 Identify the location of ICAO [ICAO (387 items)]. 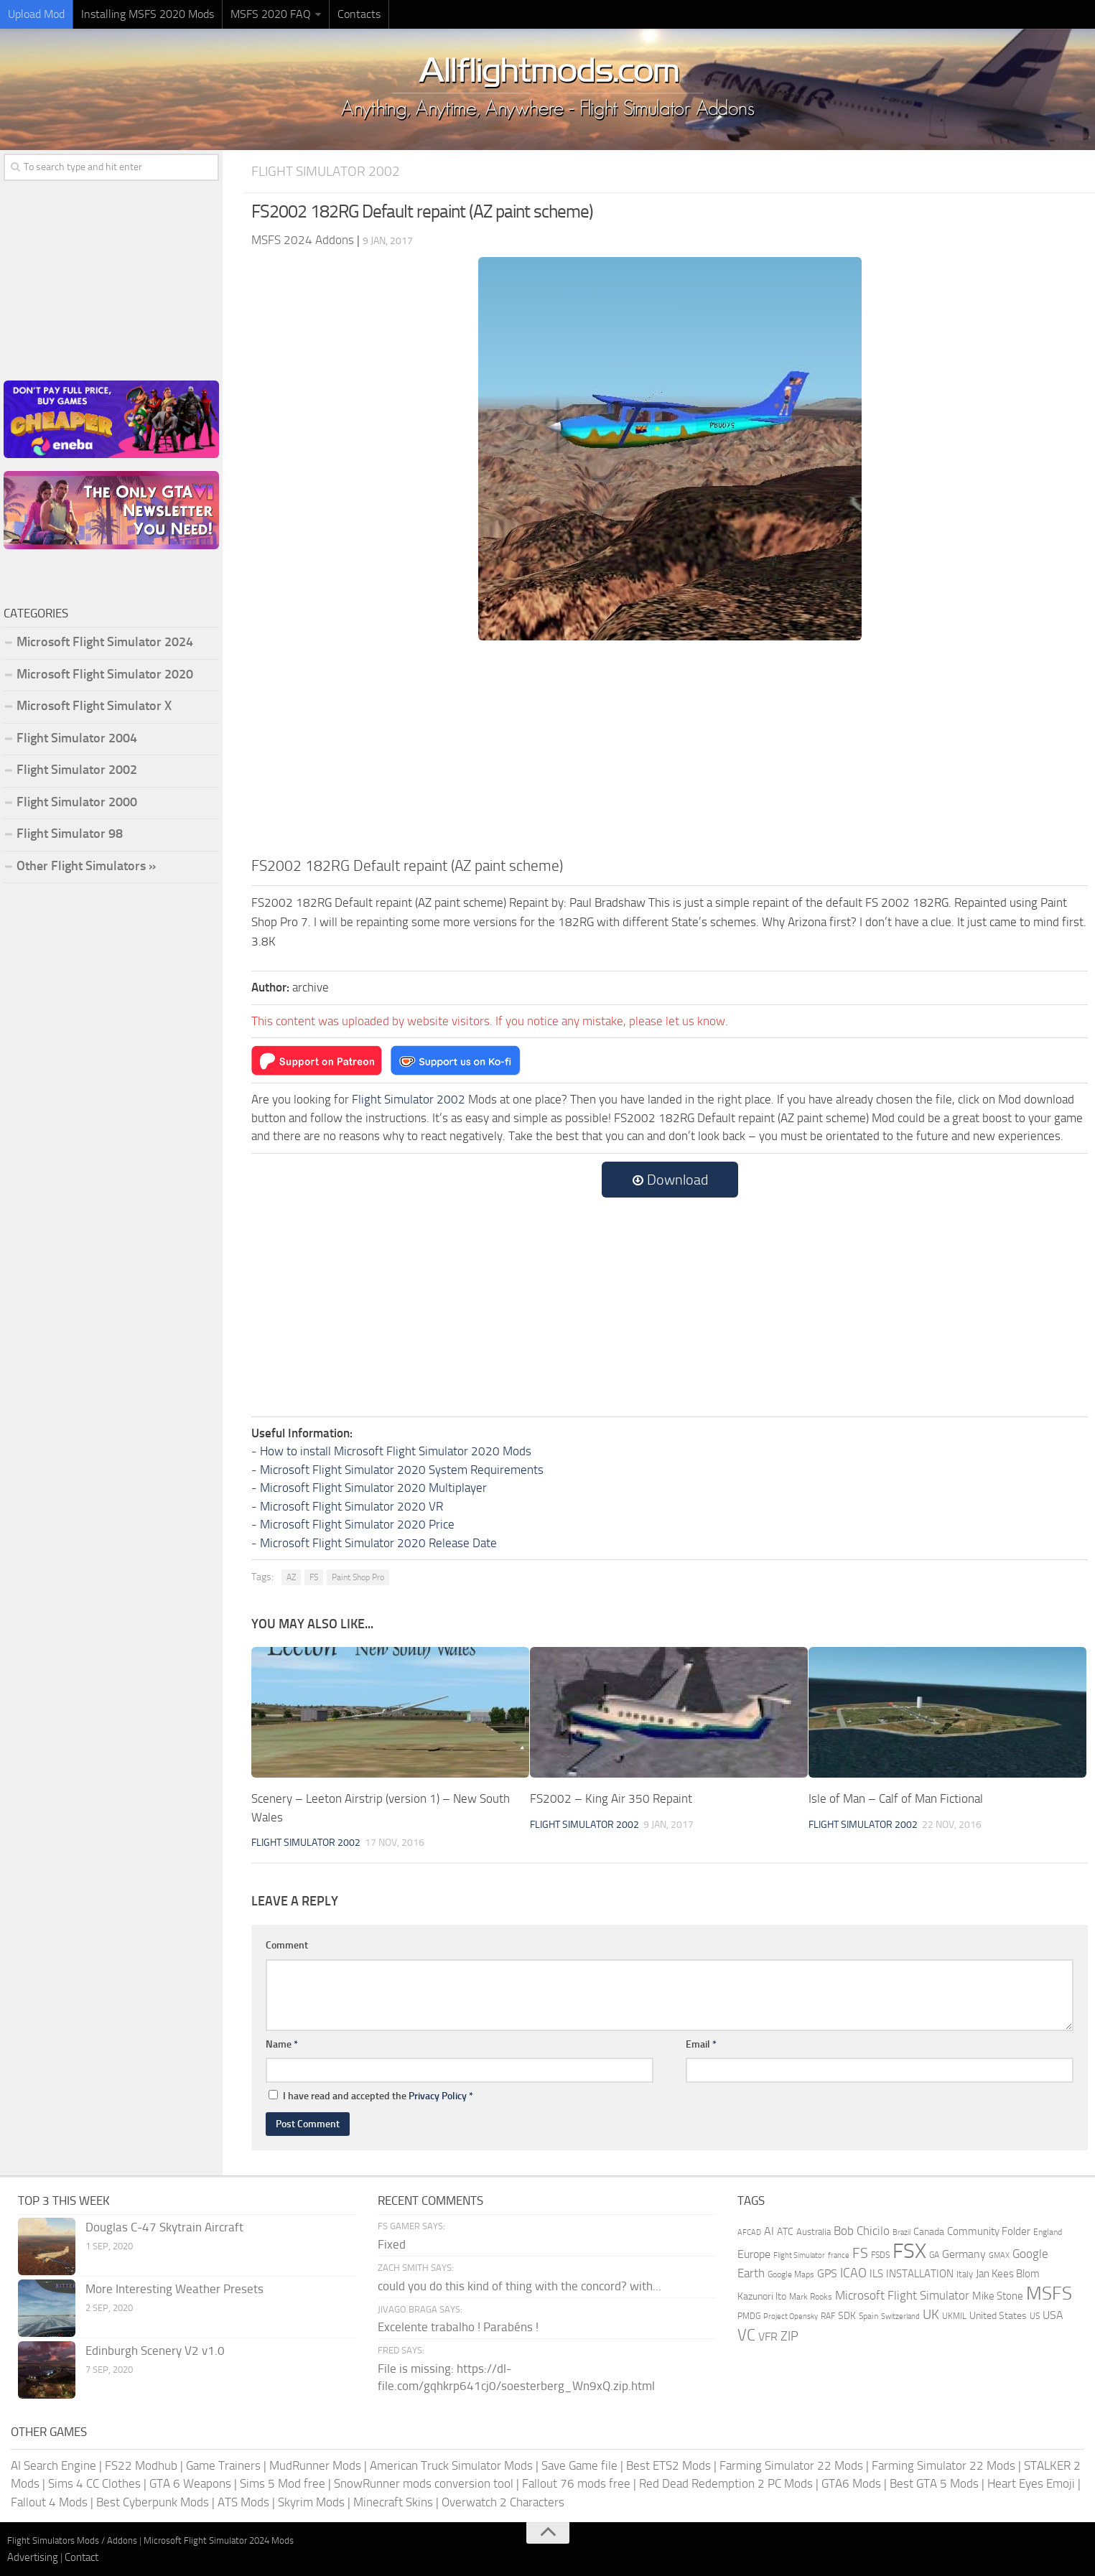
(853, 2273).